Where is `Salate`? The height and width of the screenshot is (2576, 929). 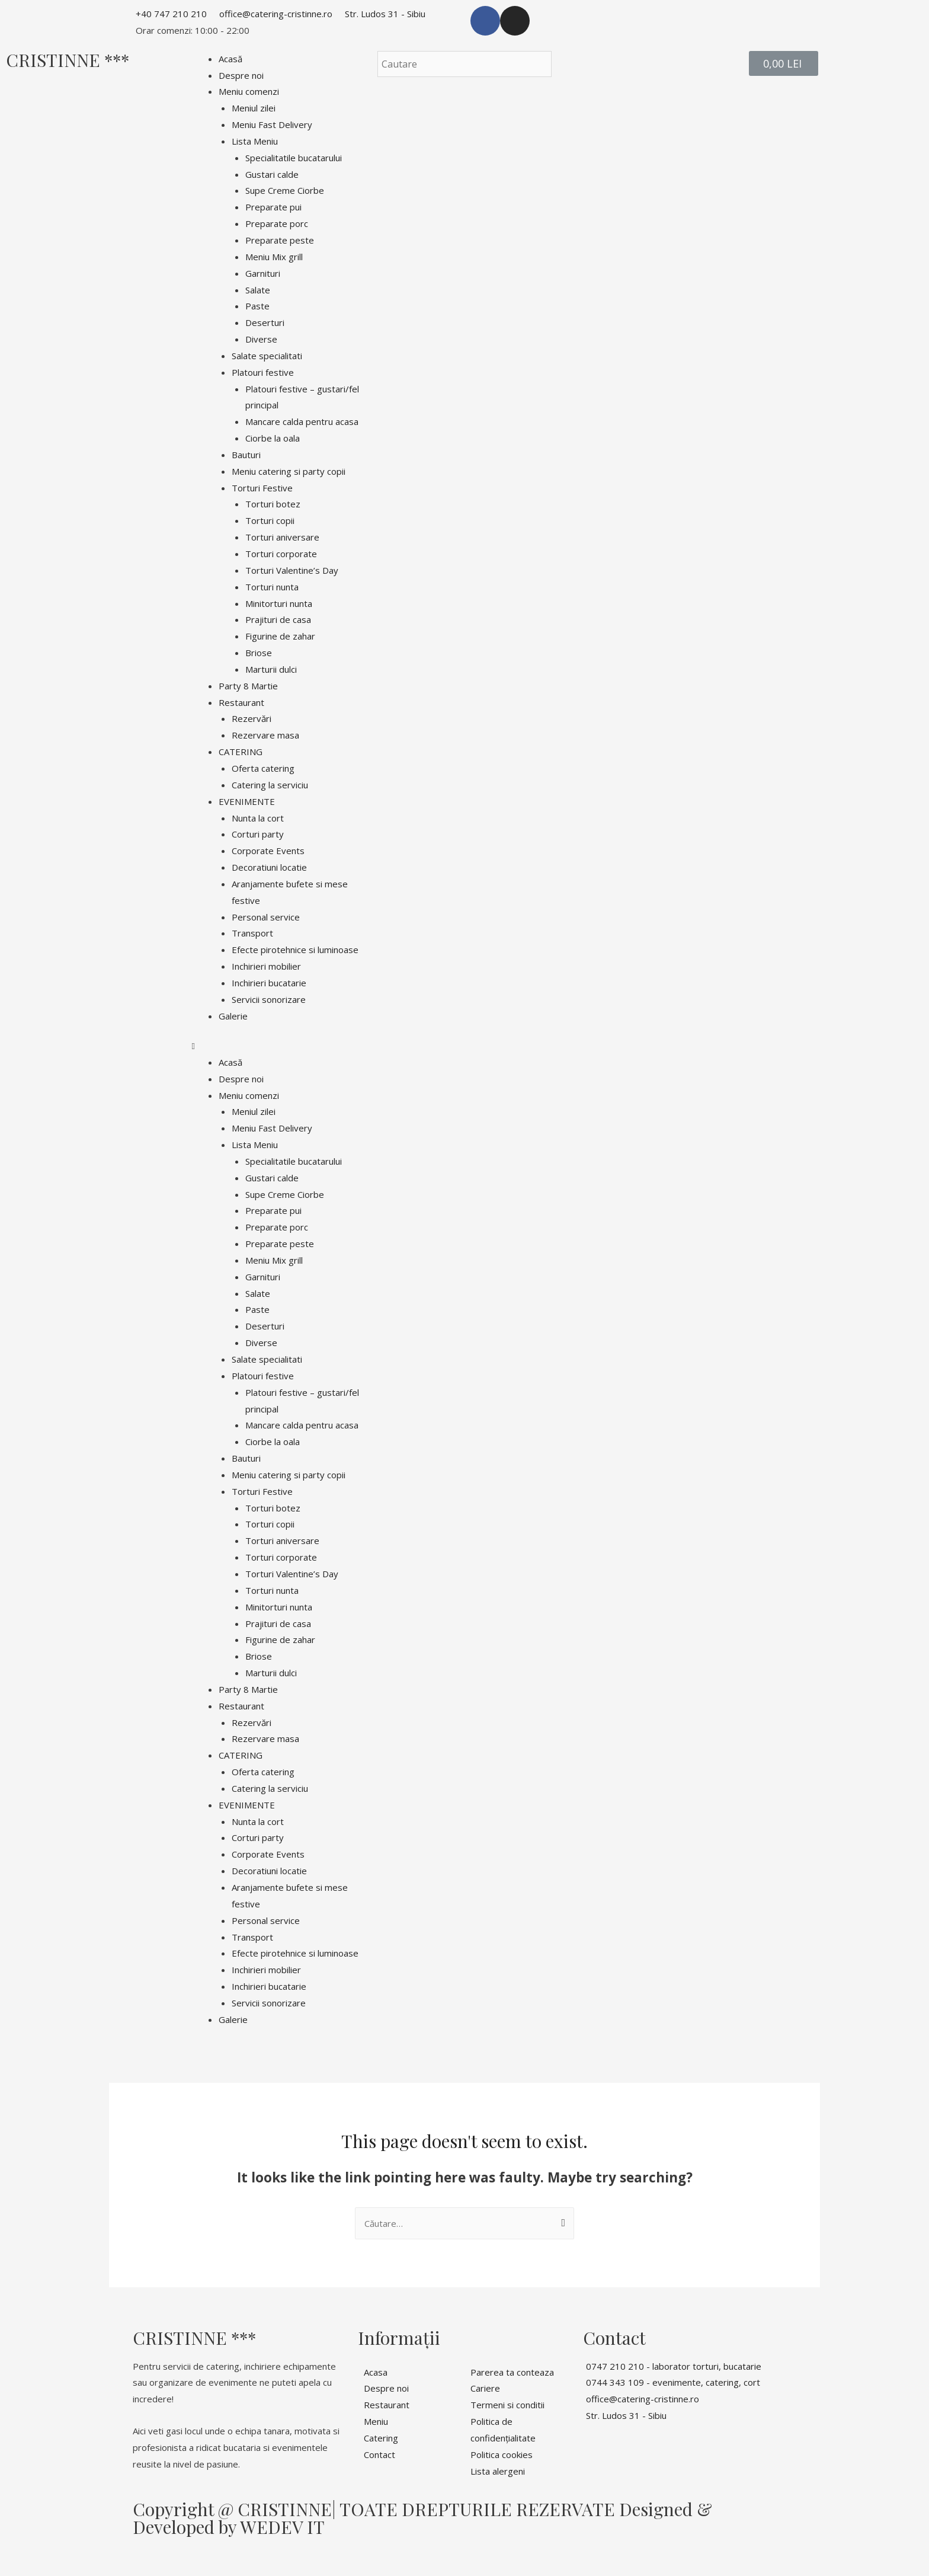
Salate is located at coordinates (257, 290).